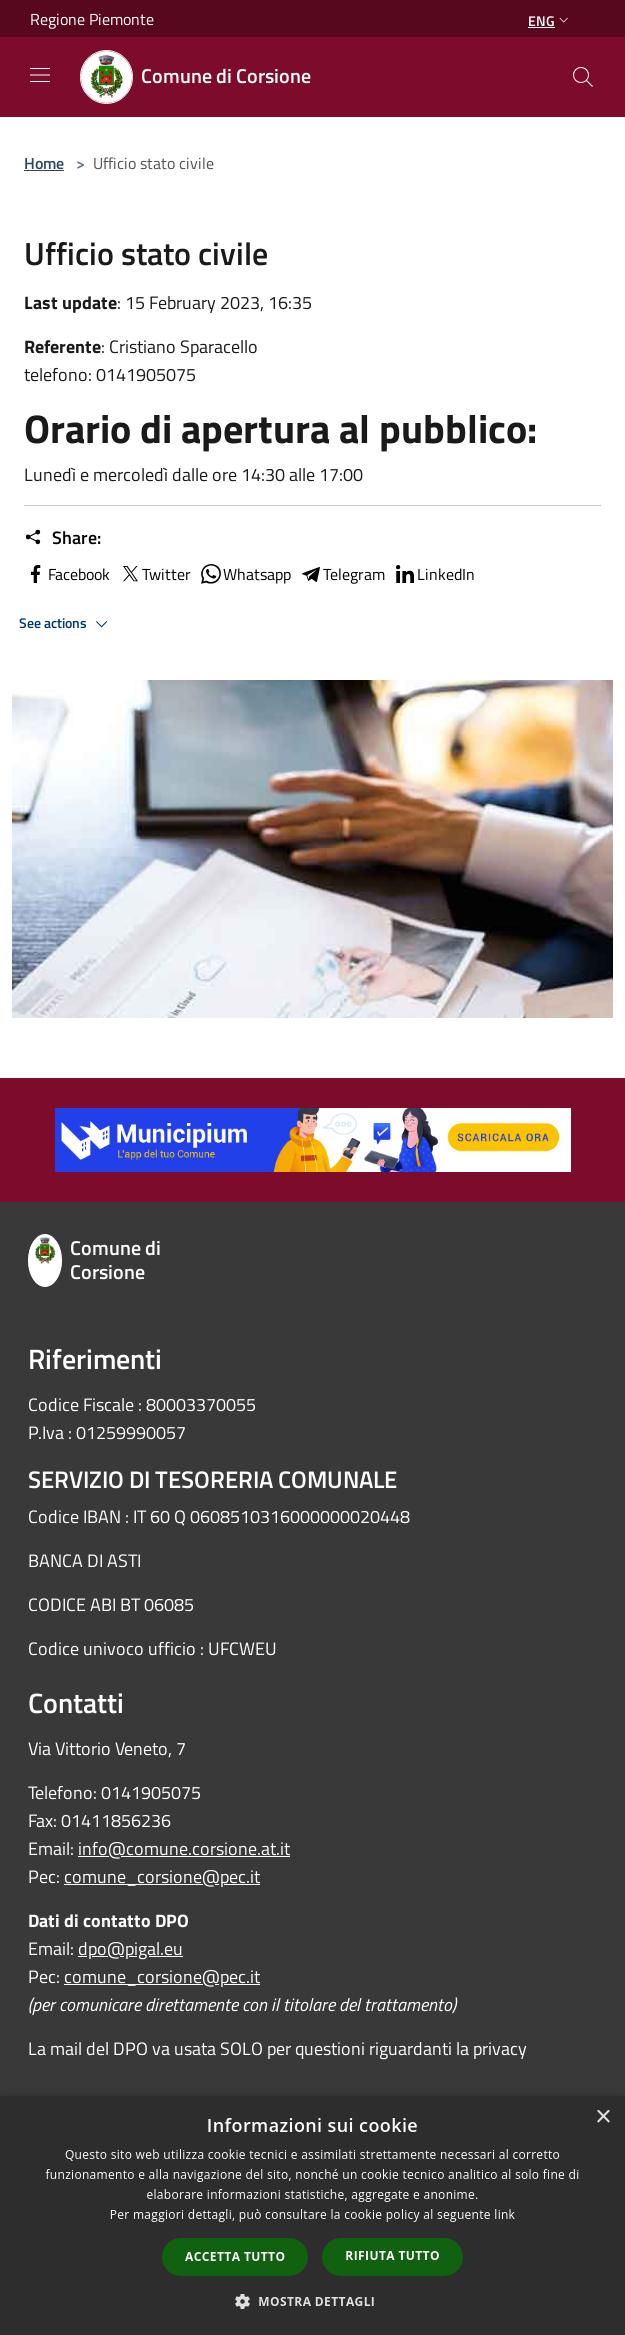 This screenshot has width=625, height=2335. What do you see at coordinates (154, 574) in the screenshot?
I see `Twitter` at bounding box center [154, 574].